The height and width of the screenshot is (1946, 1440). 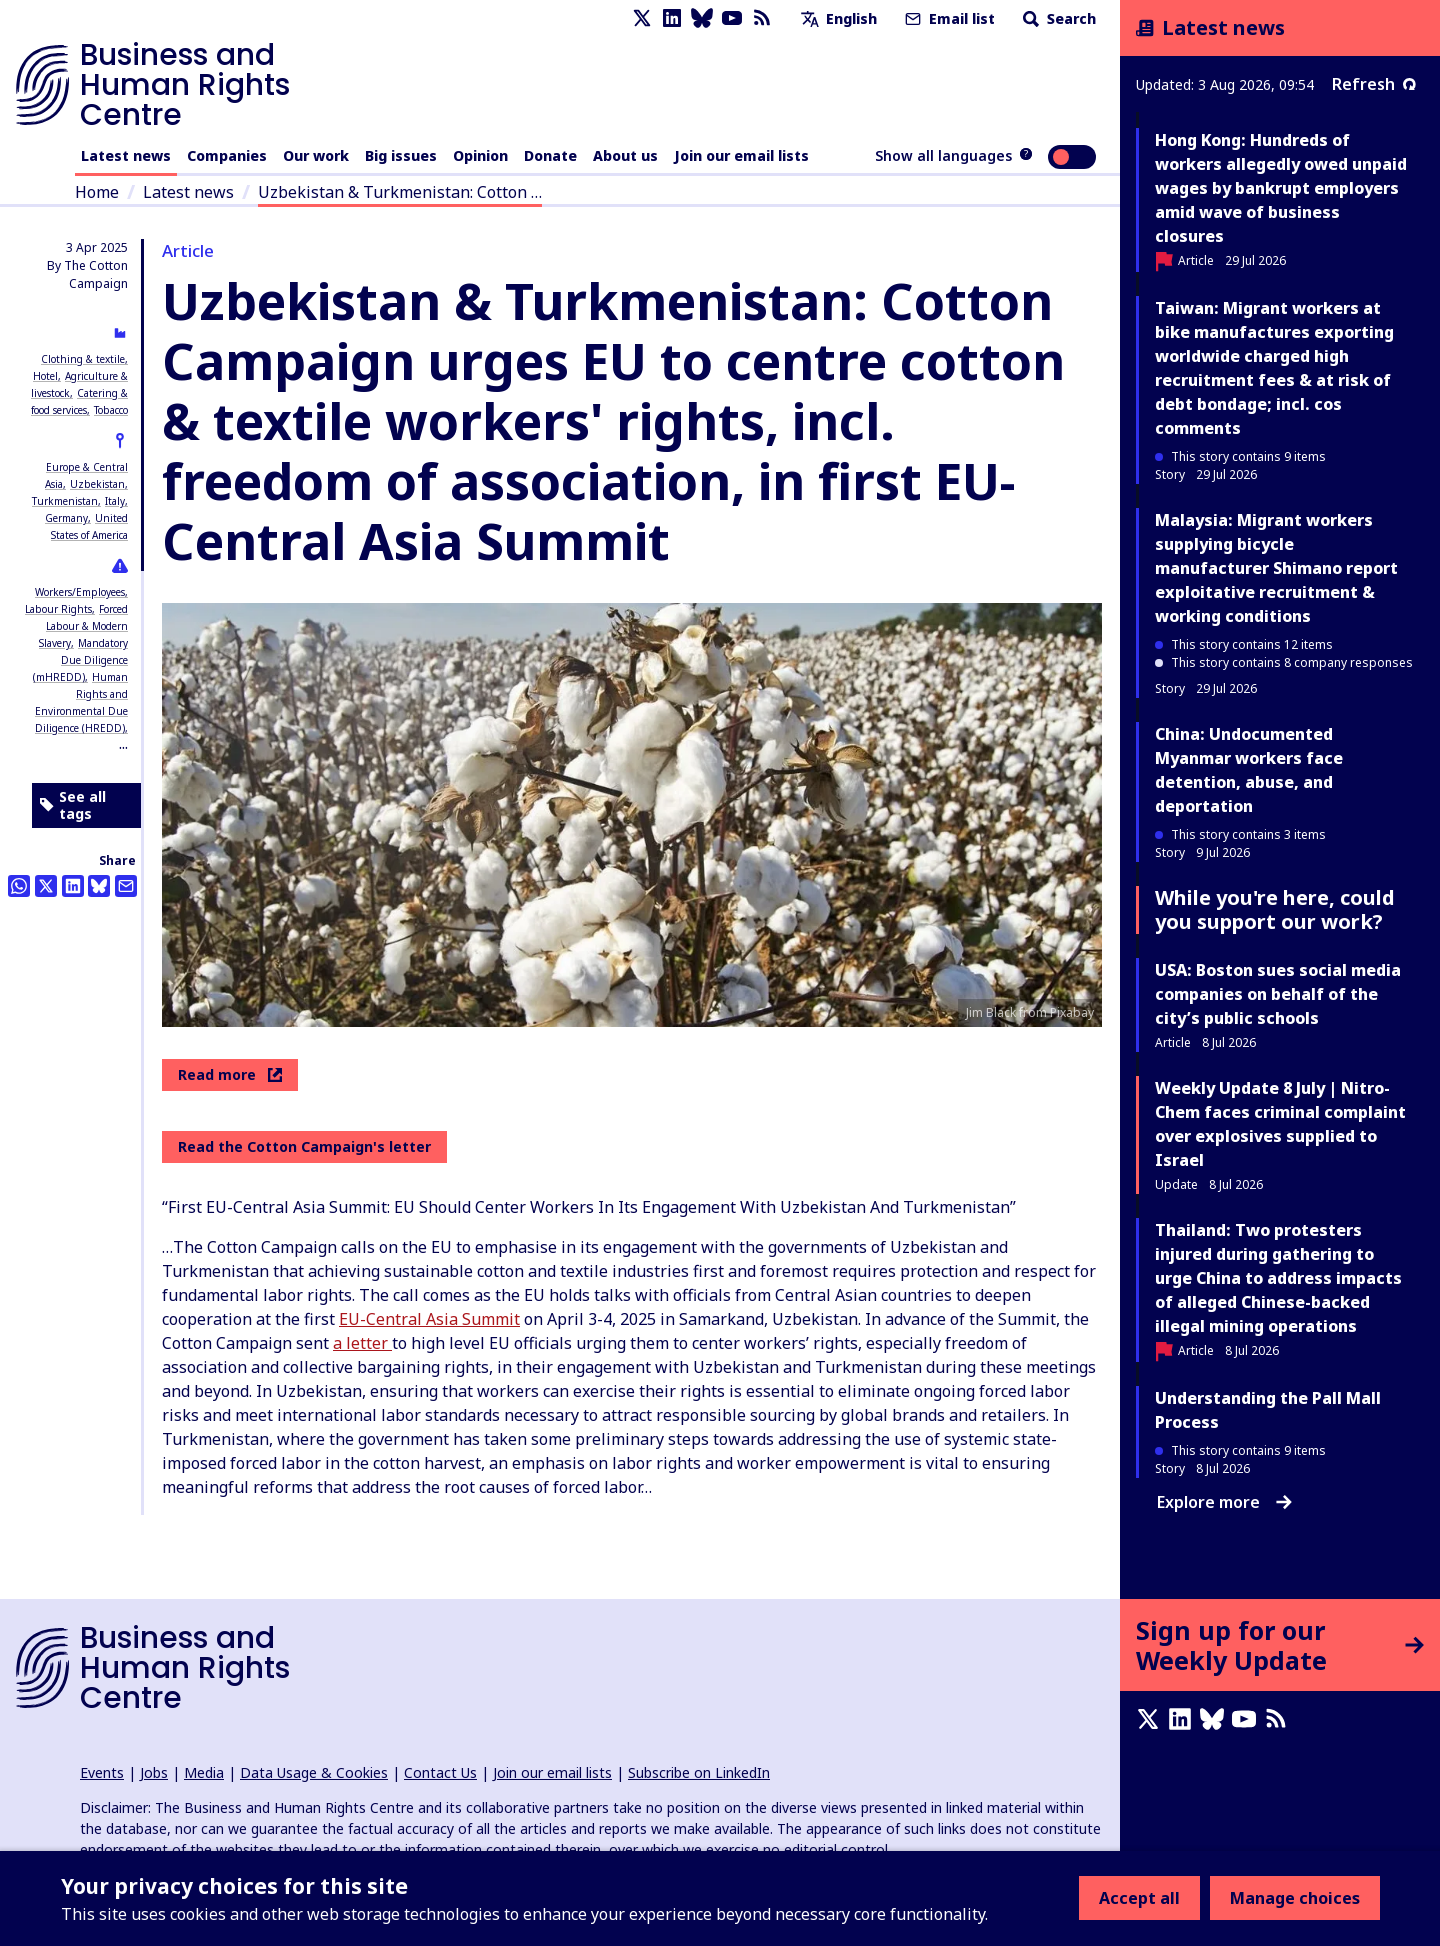 I want to click on Mandatory Due Diligence (mHREDD), so click(x=80, y=660).